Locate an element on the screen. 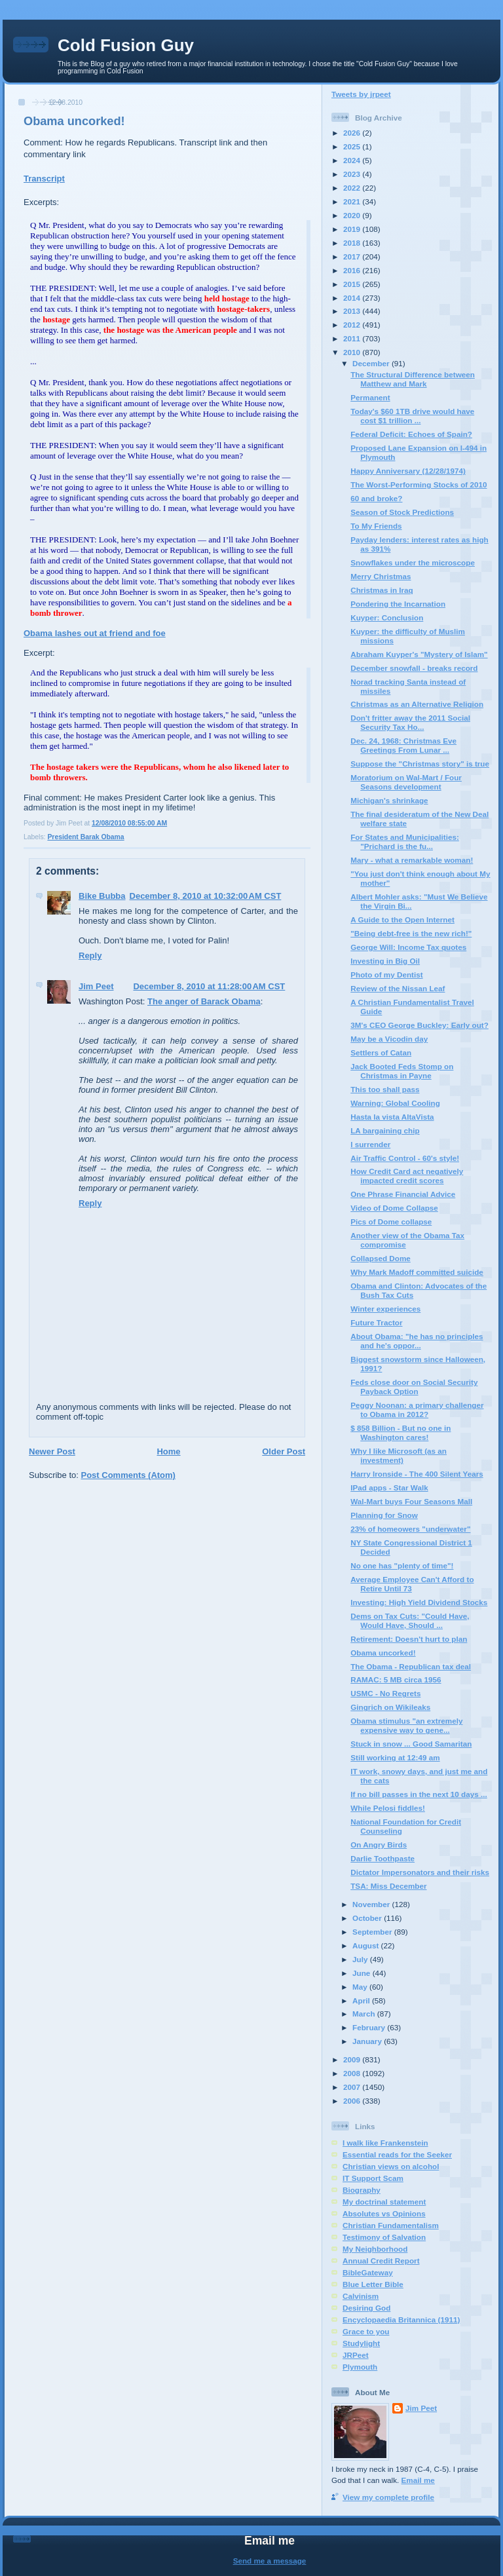  Darlie Toothpaste is located at coordinates (382, 1858).